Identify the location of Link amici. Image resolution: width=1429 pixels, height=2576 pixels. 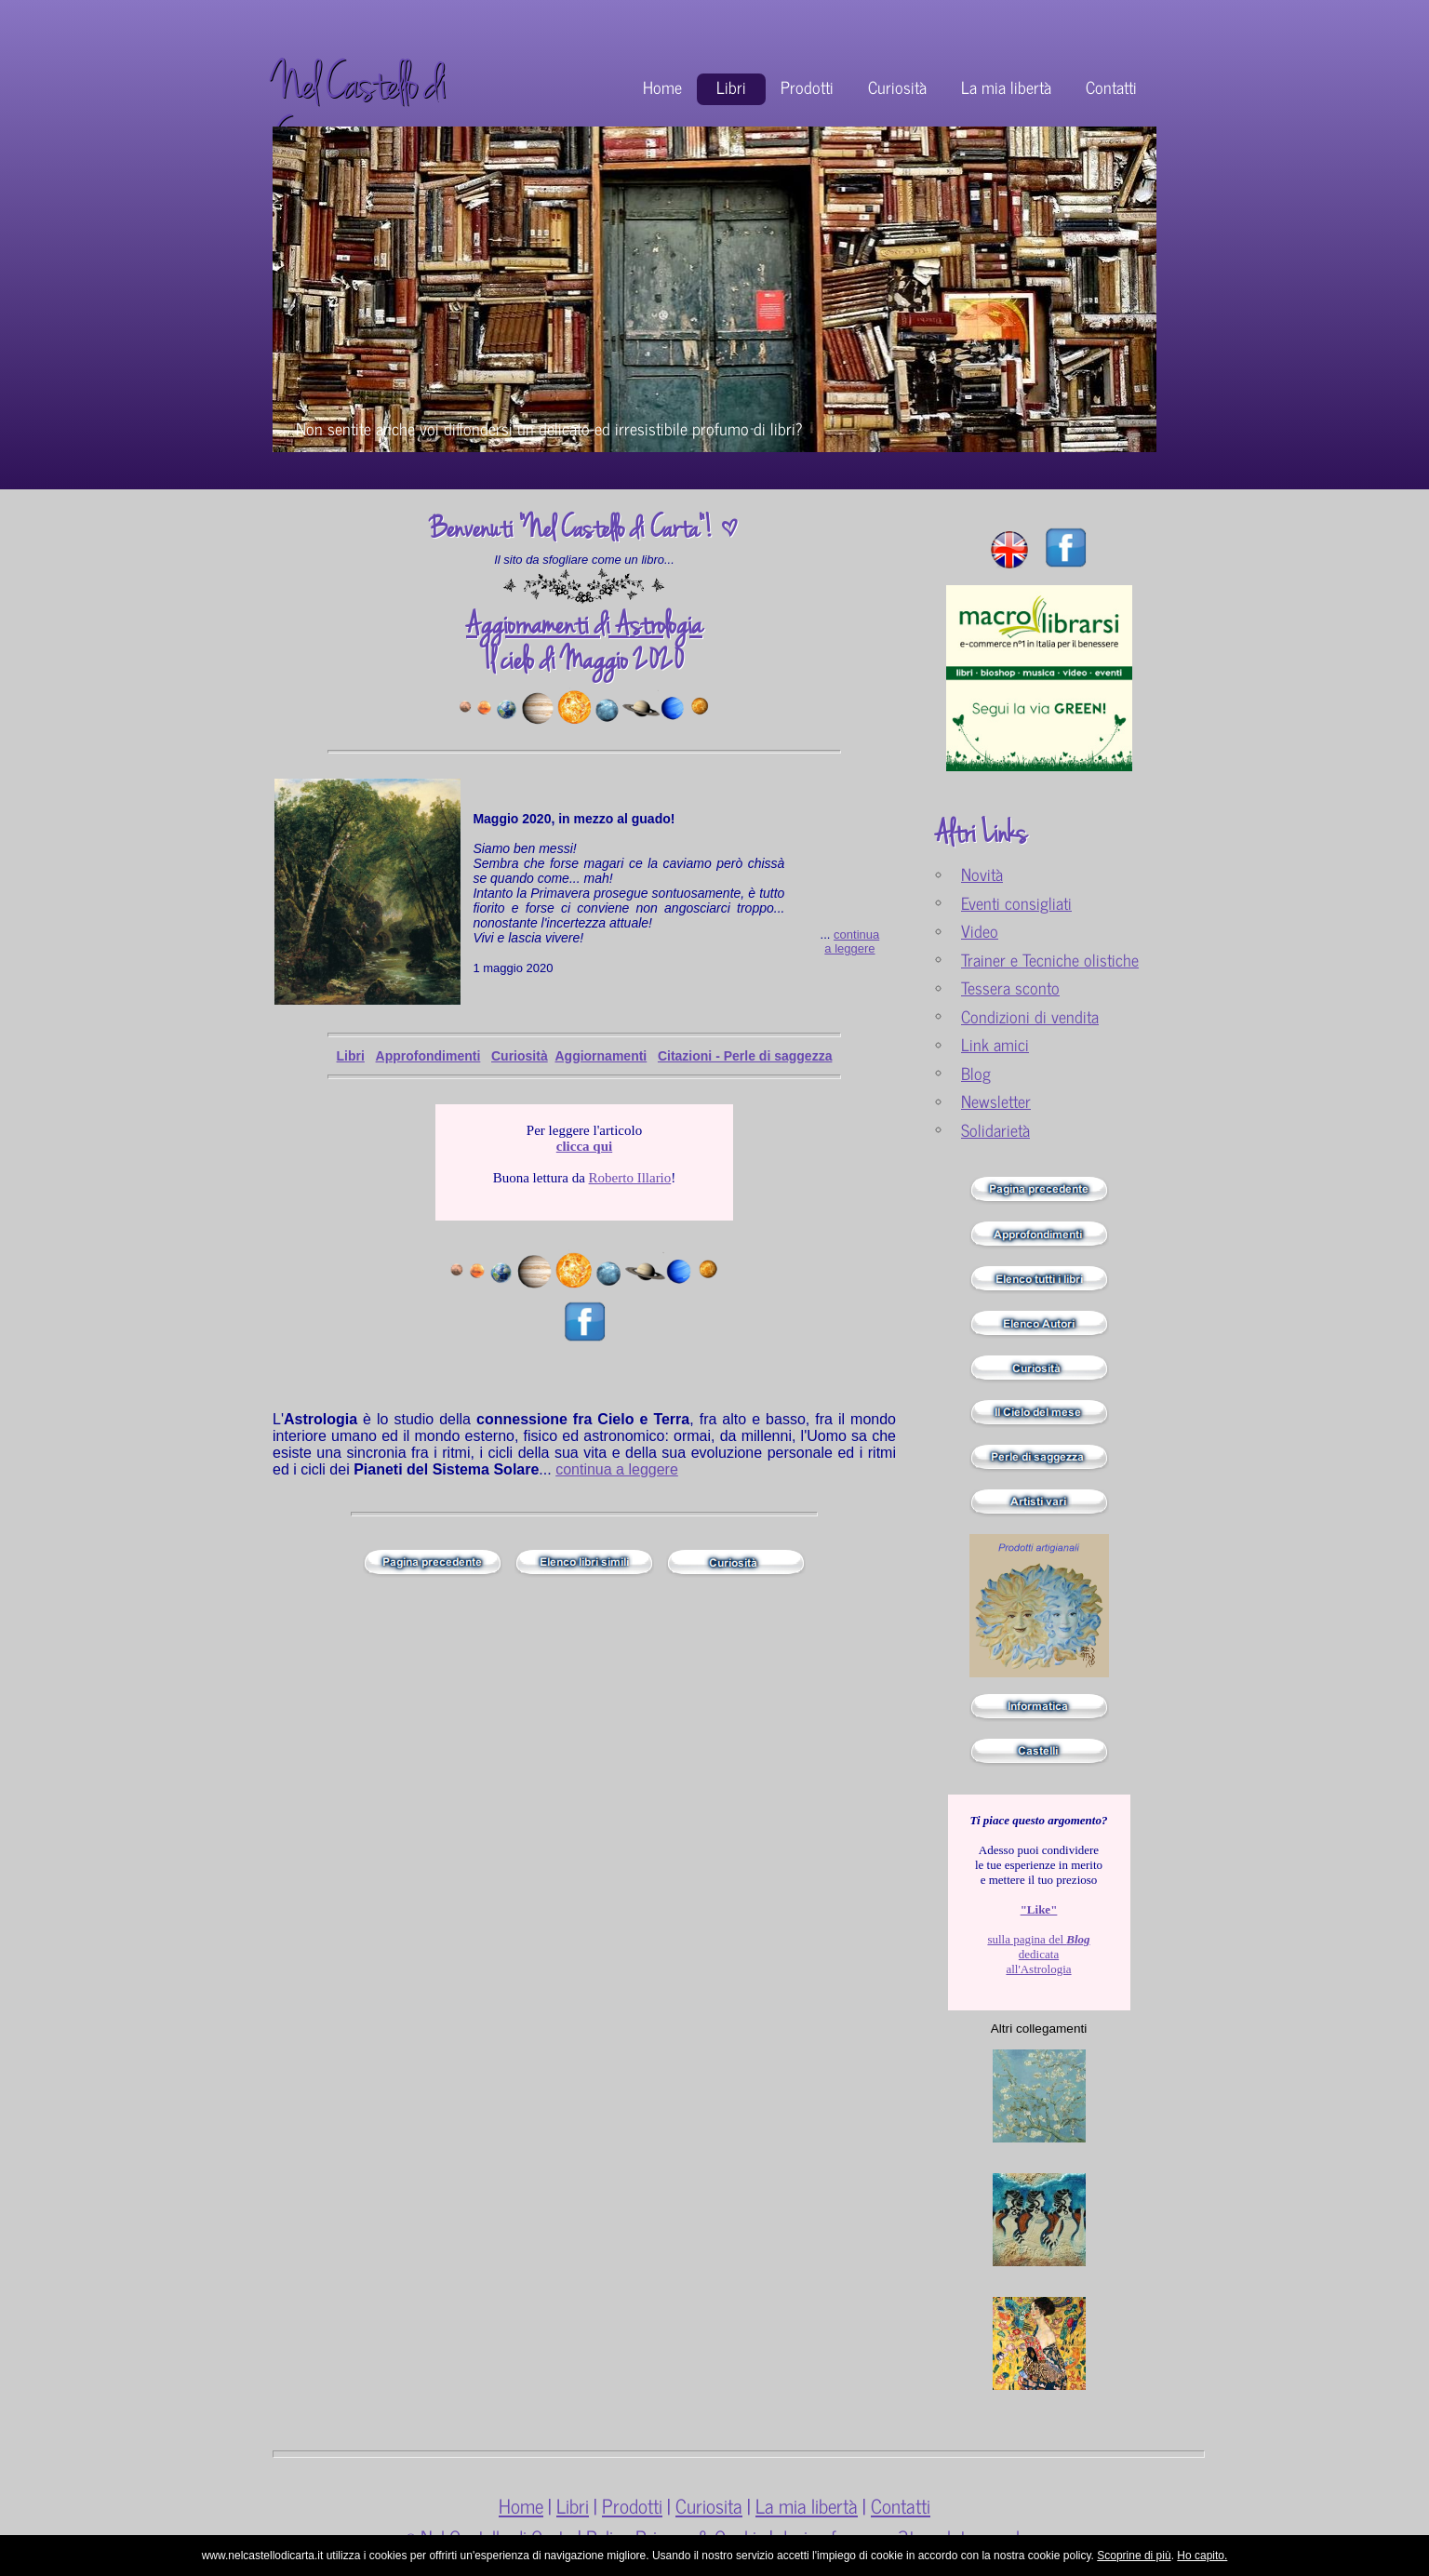
(995, 1044).